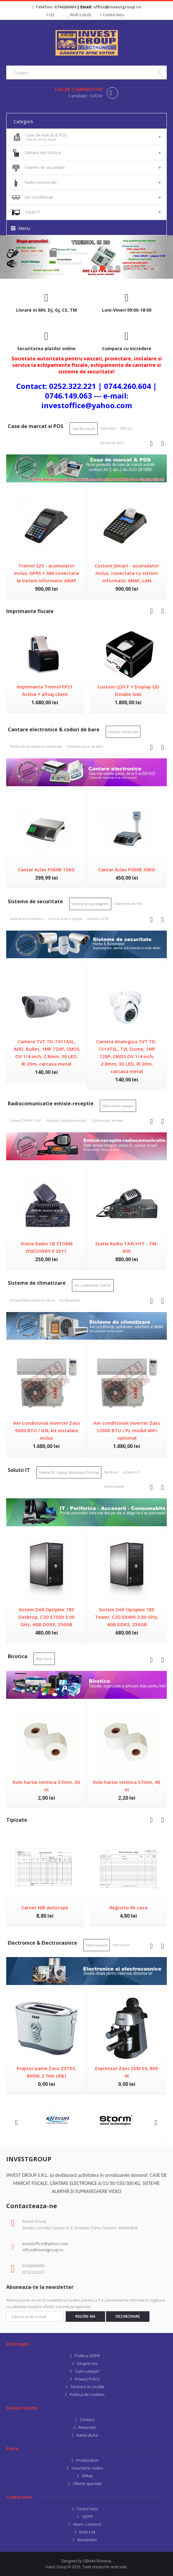 This screenshot has width=173, height=2576. Describe the element at coordinates (126, 1430) in the screenshot. I see `Aer conditionat Inverter Zass 12000 BTU / PL modul WiFi optional` at that location.